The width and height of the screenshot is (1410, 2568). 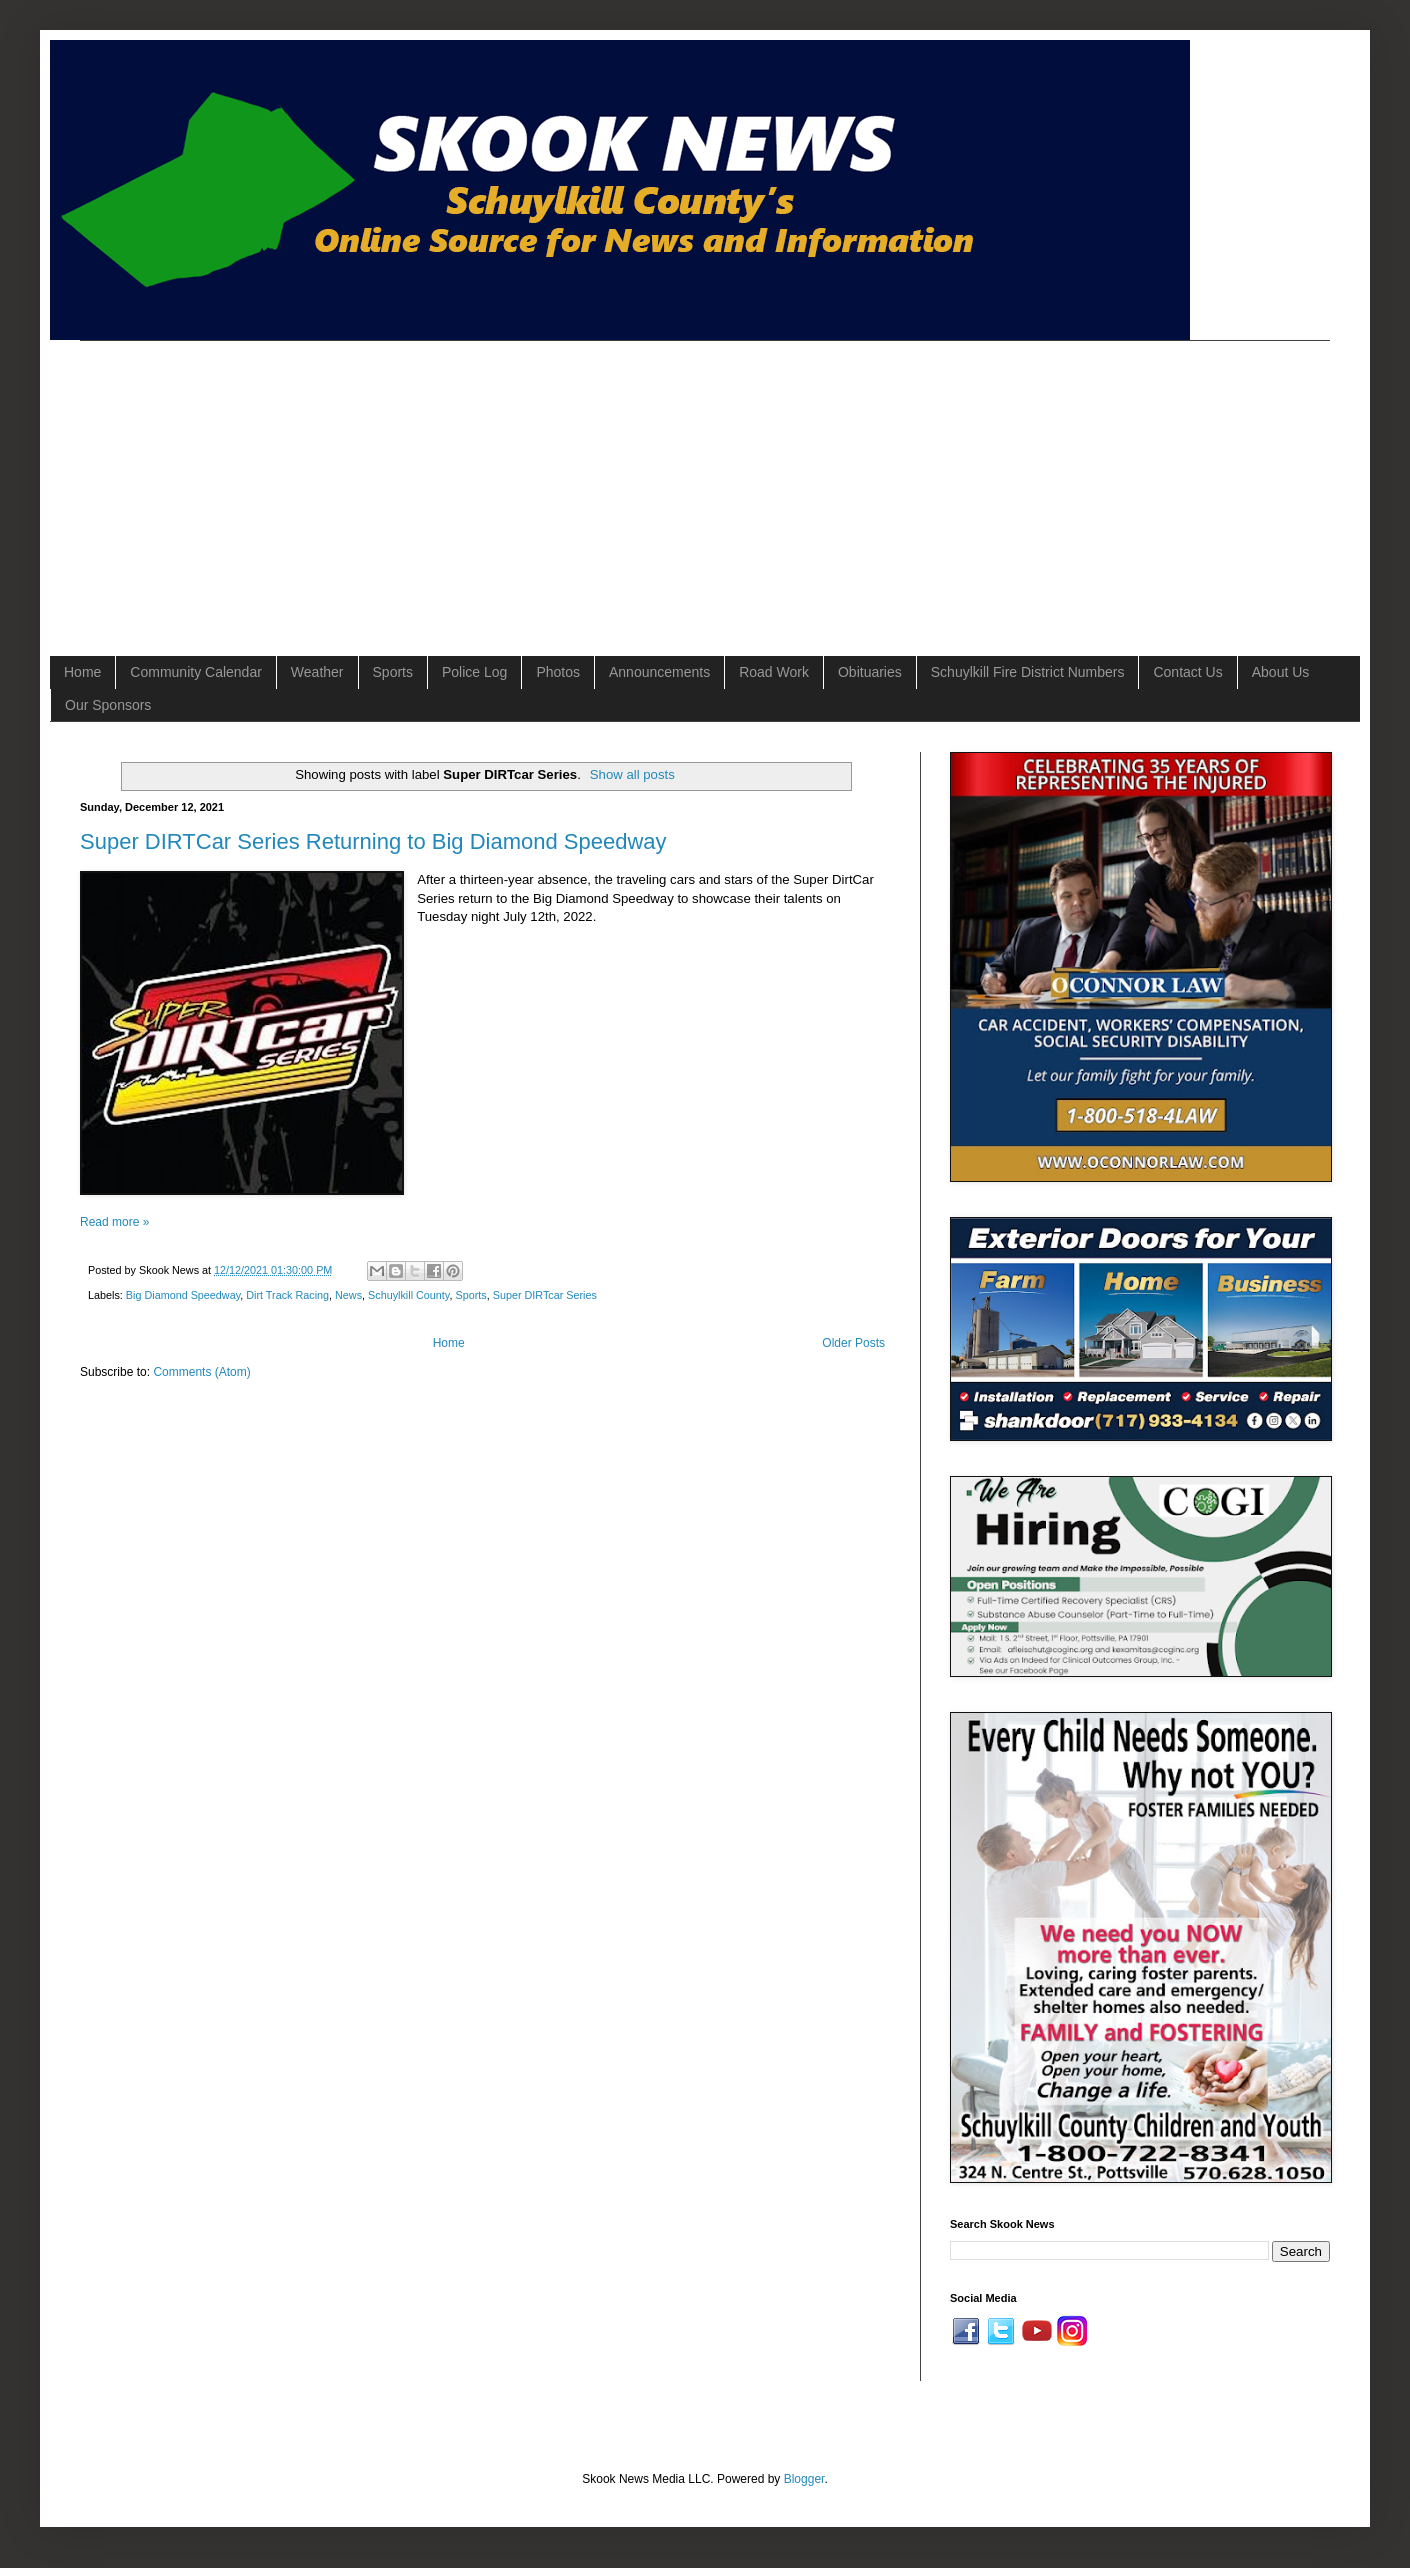 What do you see at coordinates (373, 841) in the screenshot?
I see `Super DIRTCar Series Returning to Big Diamond Speedway` at bounding box center [373, 841].